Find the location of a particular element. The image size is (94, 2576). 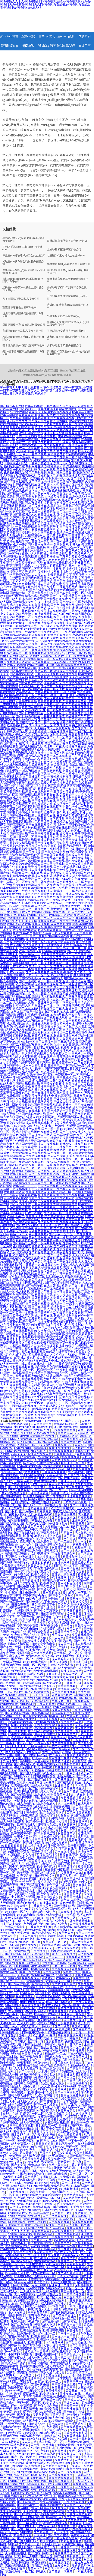

成人软件视频 is located at coordinates (82, 2170).